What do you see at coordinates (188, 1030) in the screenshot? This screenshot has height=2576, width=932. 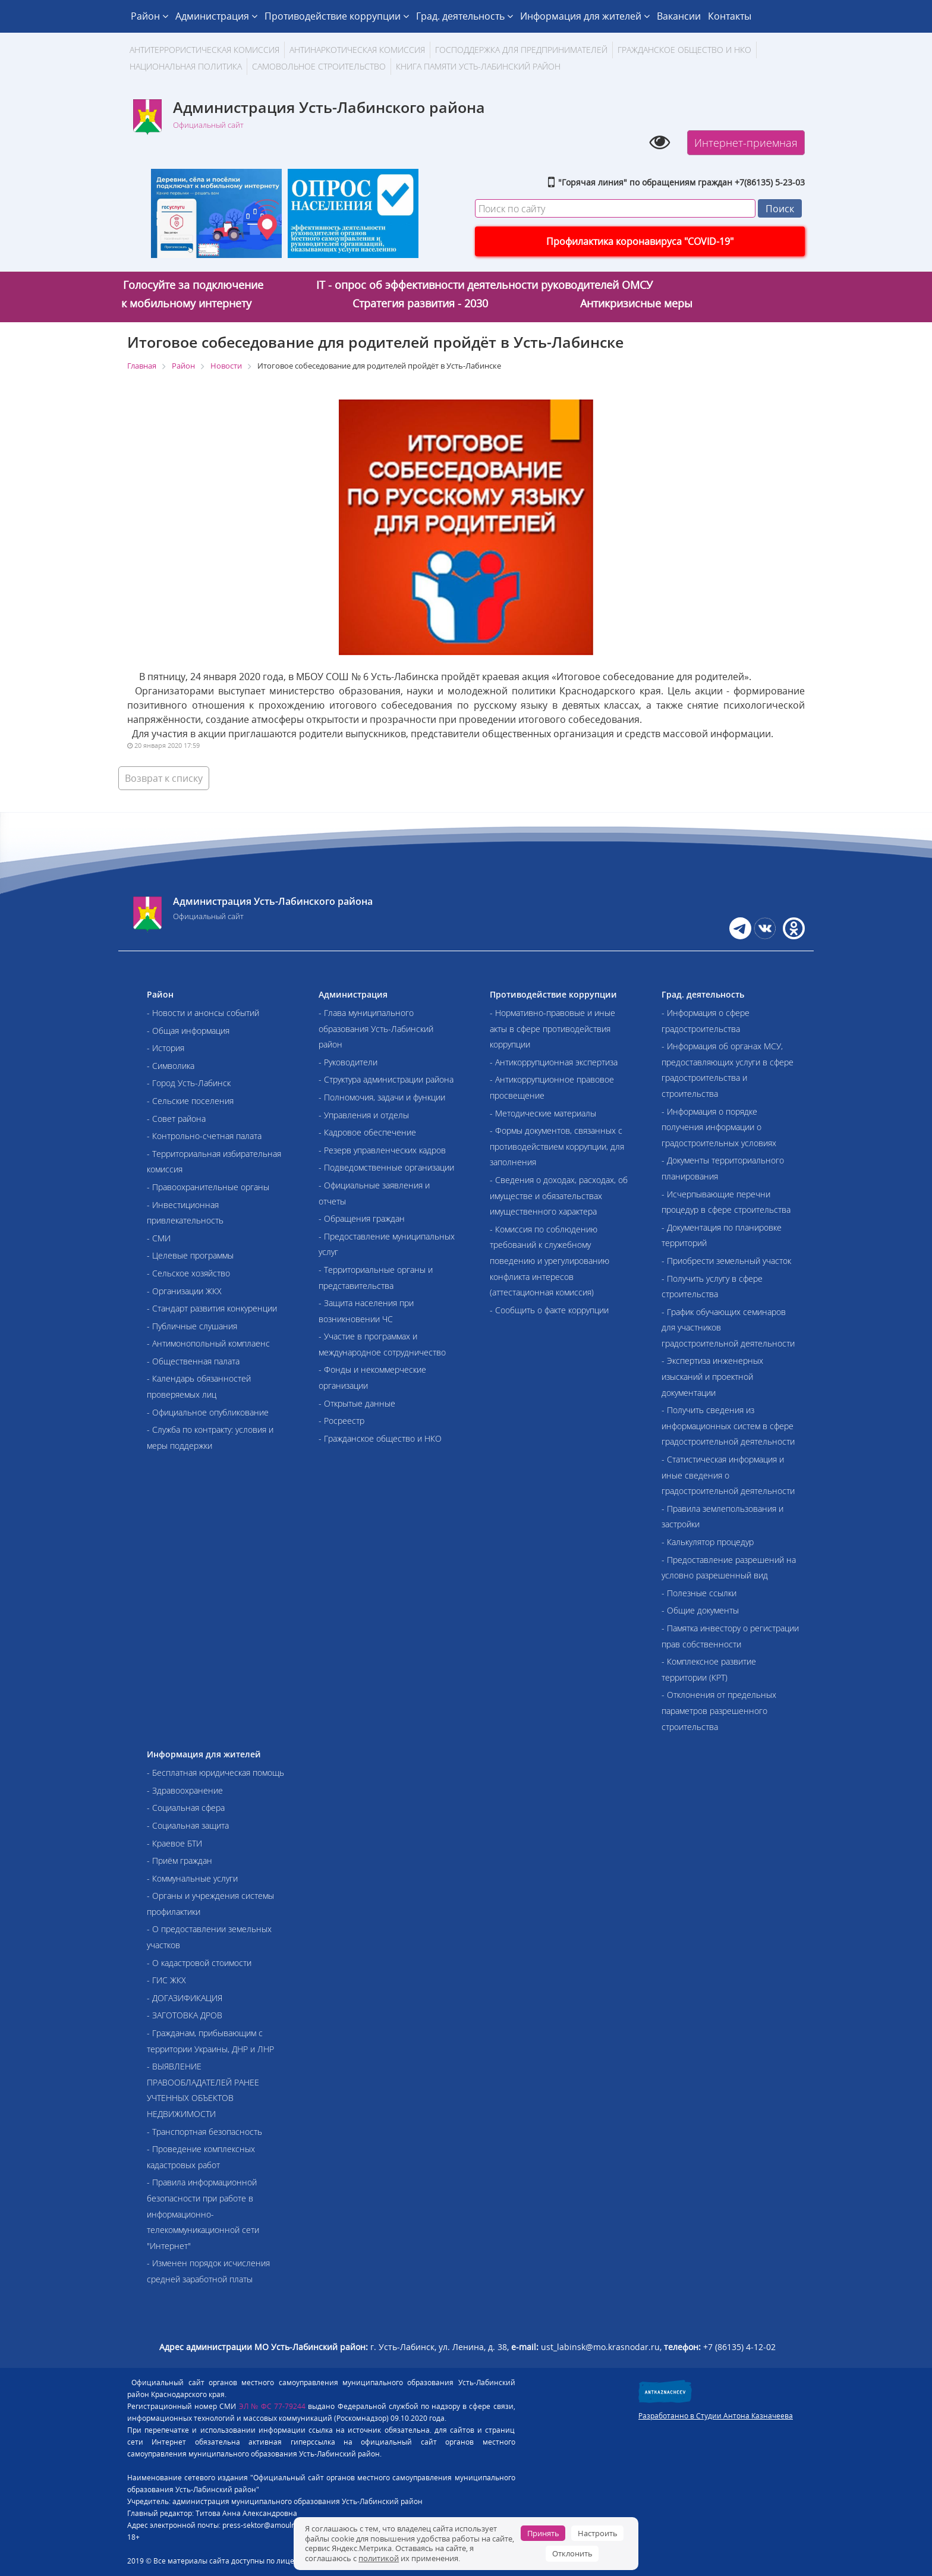 I see `- Общая информация` at bounding box center [188, 1030].